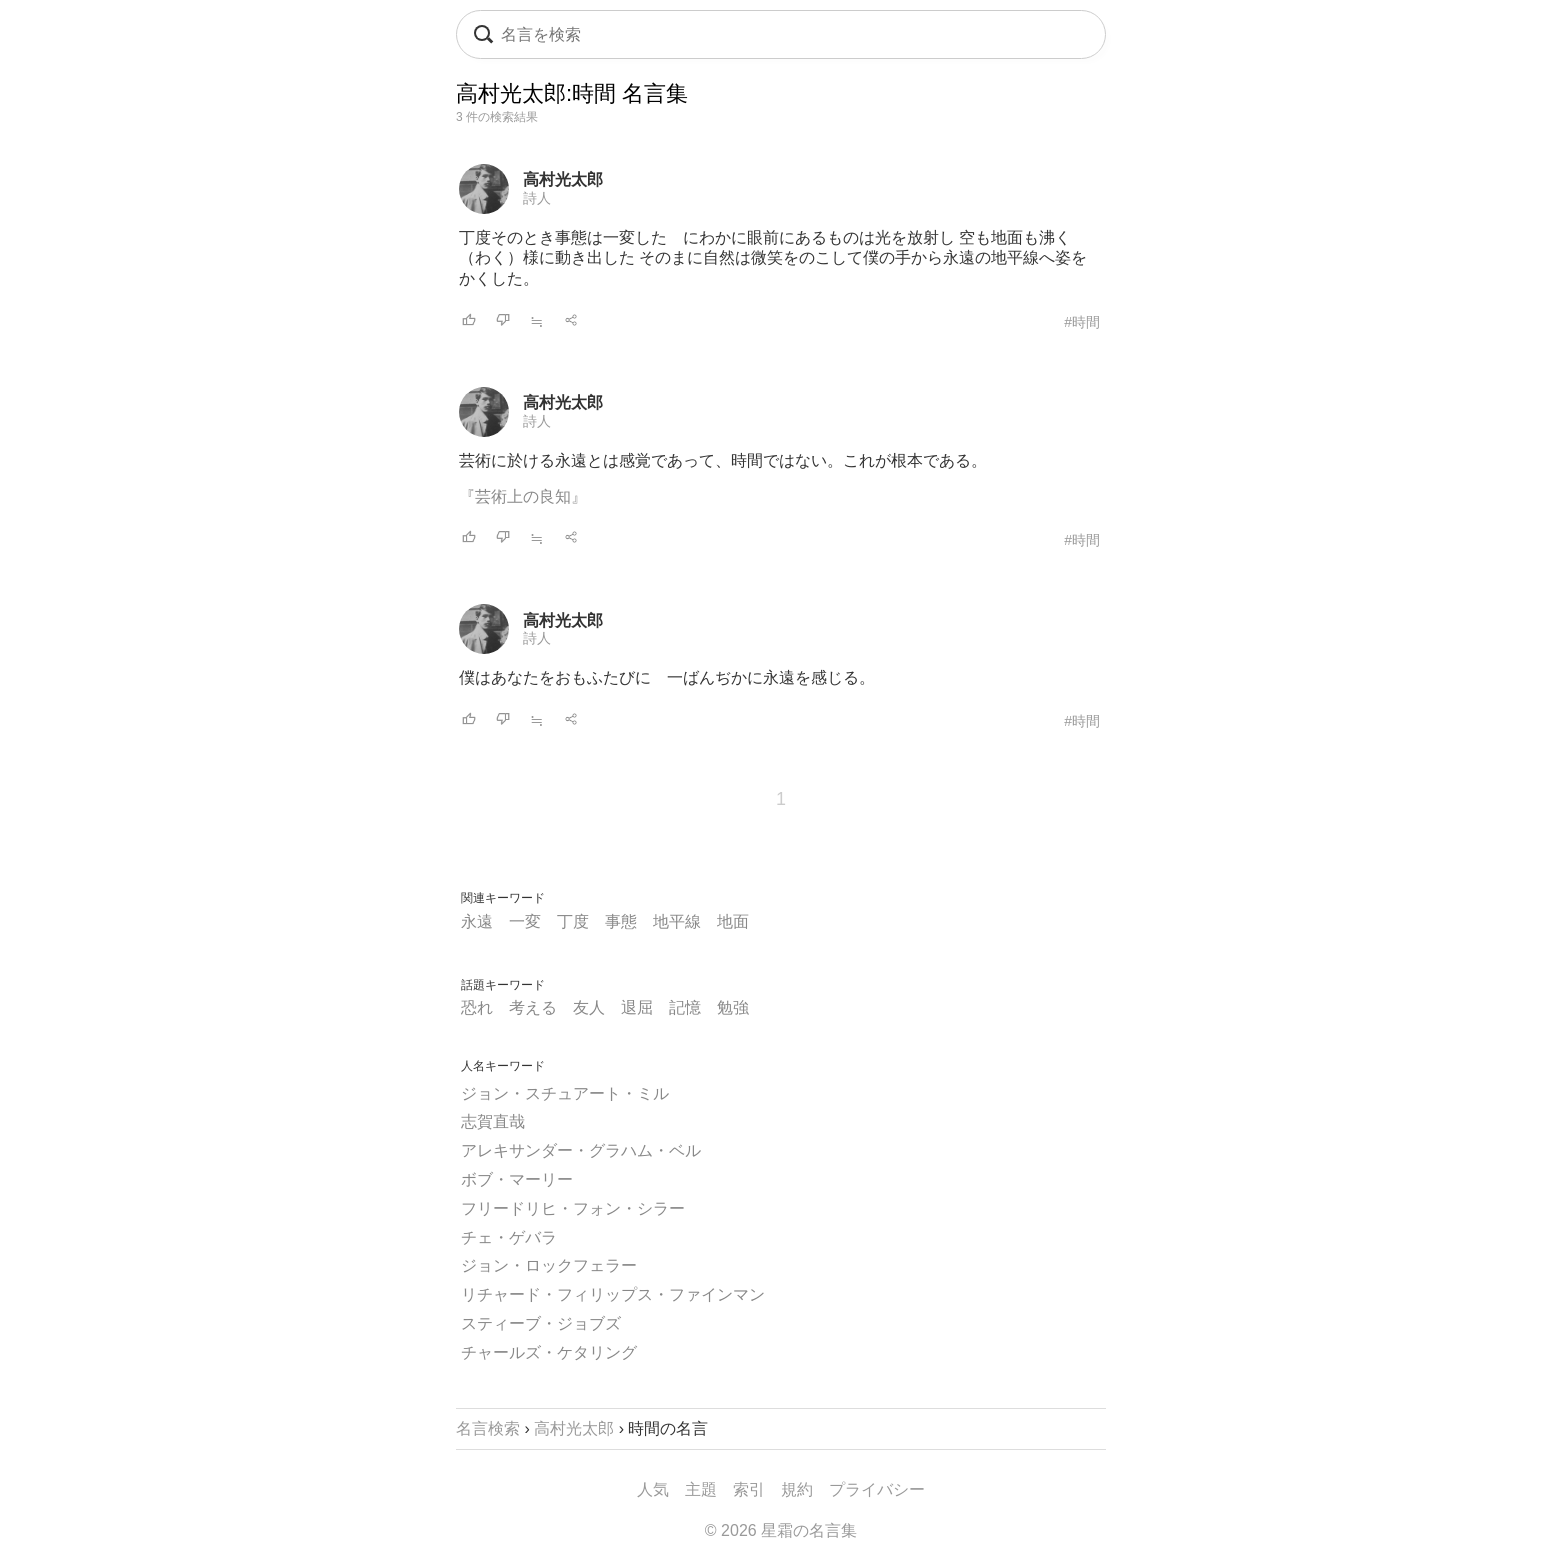  I want to click on 永遠, so click(477, 921).